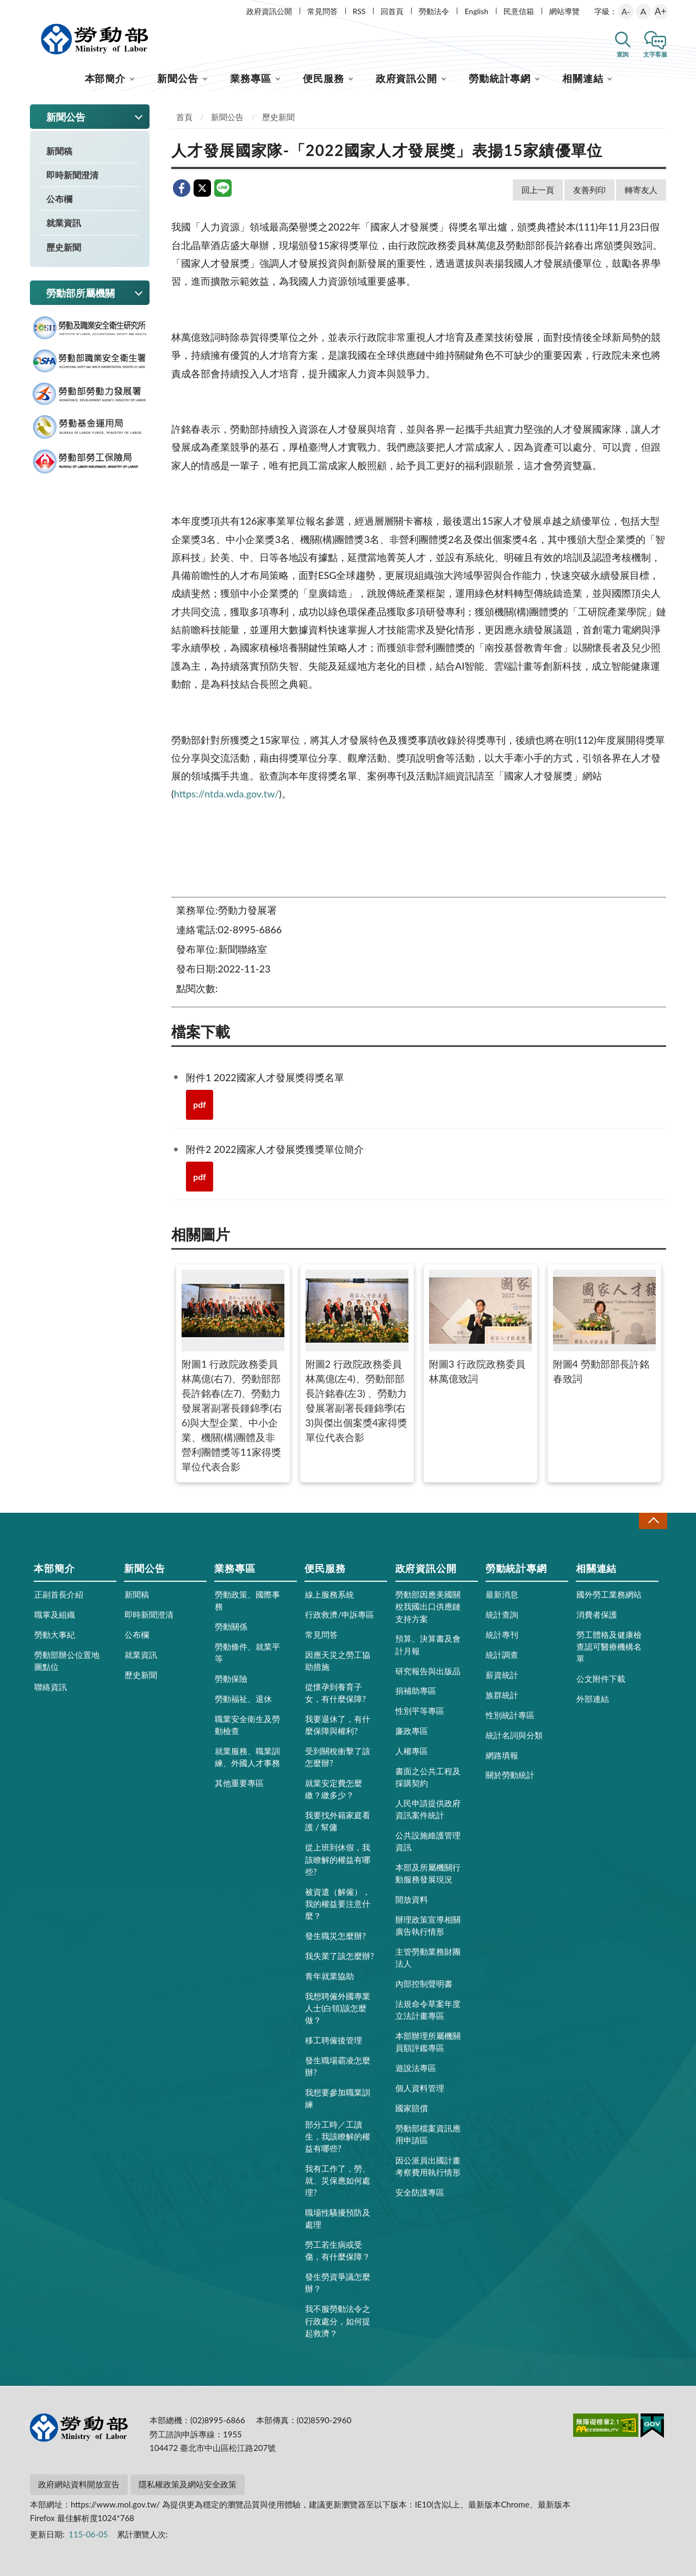 The image size is (696, 2576). Describe the element at coordinates (476, 11) in the screenshot. I see `English` at that location.